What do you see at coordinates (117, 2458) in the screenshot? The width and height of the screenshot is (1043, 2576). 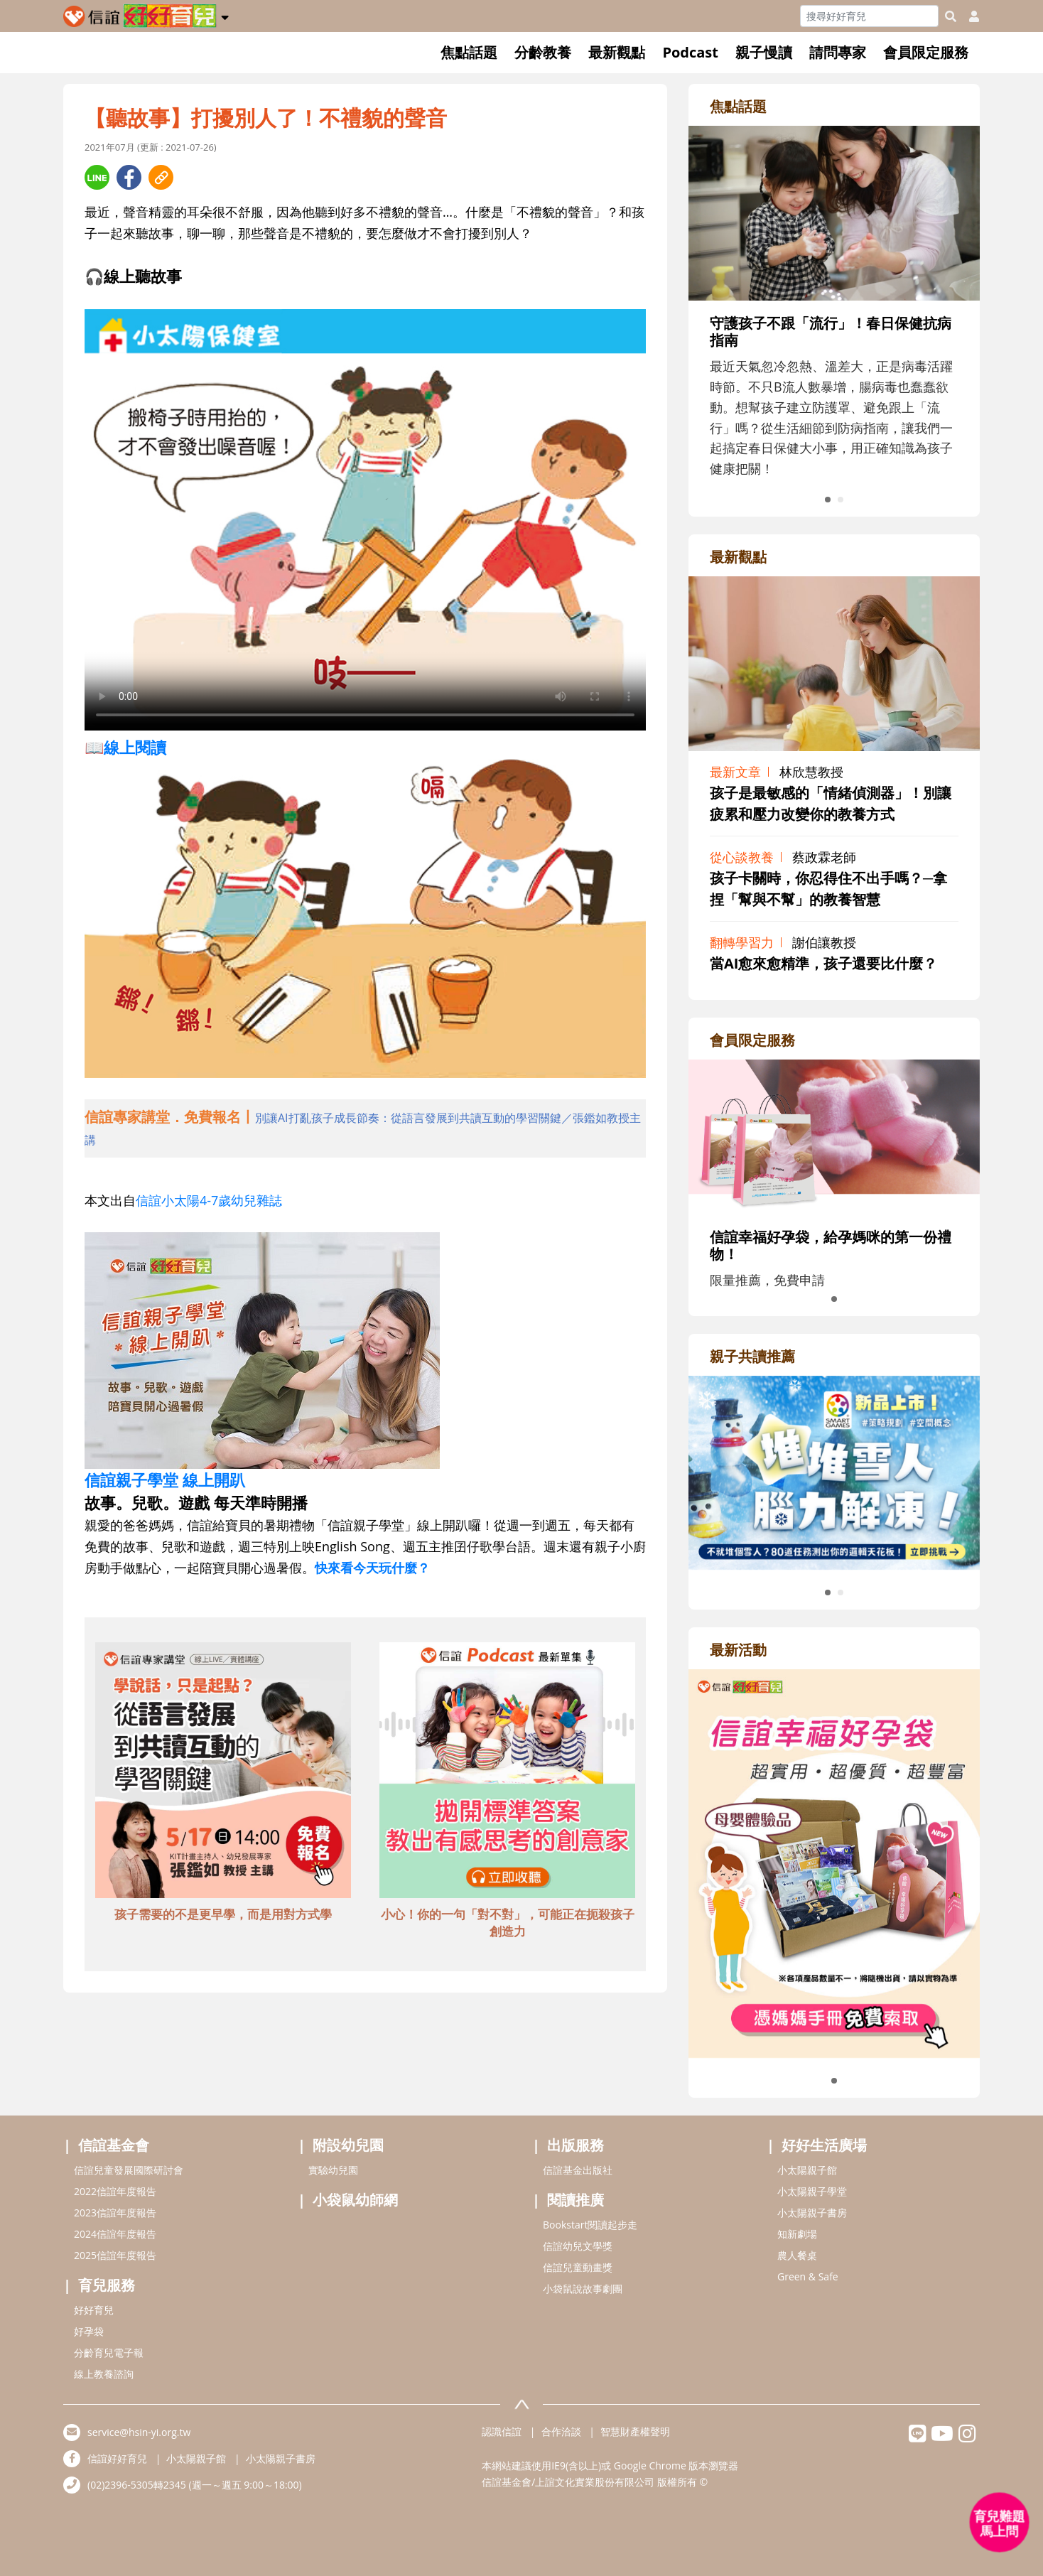 I see `信誼好好育兒` at bounding box center [117, 2458].